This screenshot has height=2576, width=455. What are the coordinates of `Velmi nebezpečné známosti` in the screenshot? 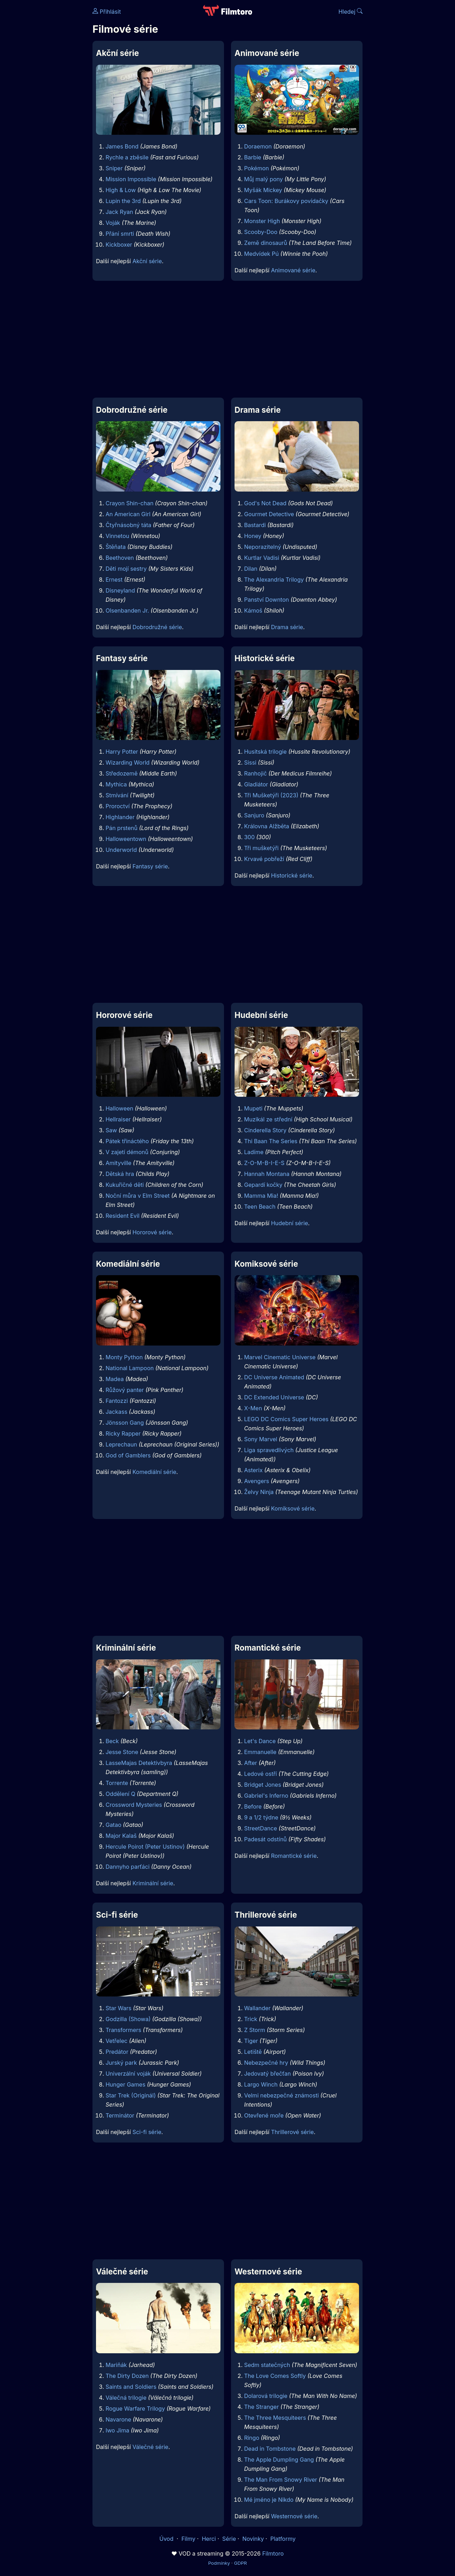 It's located at (281, 2095).